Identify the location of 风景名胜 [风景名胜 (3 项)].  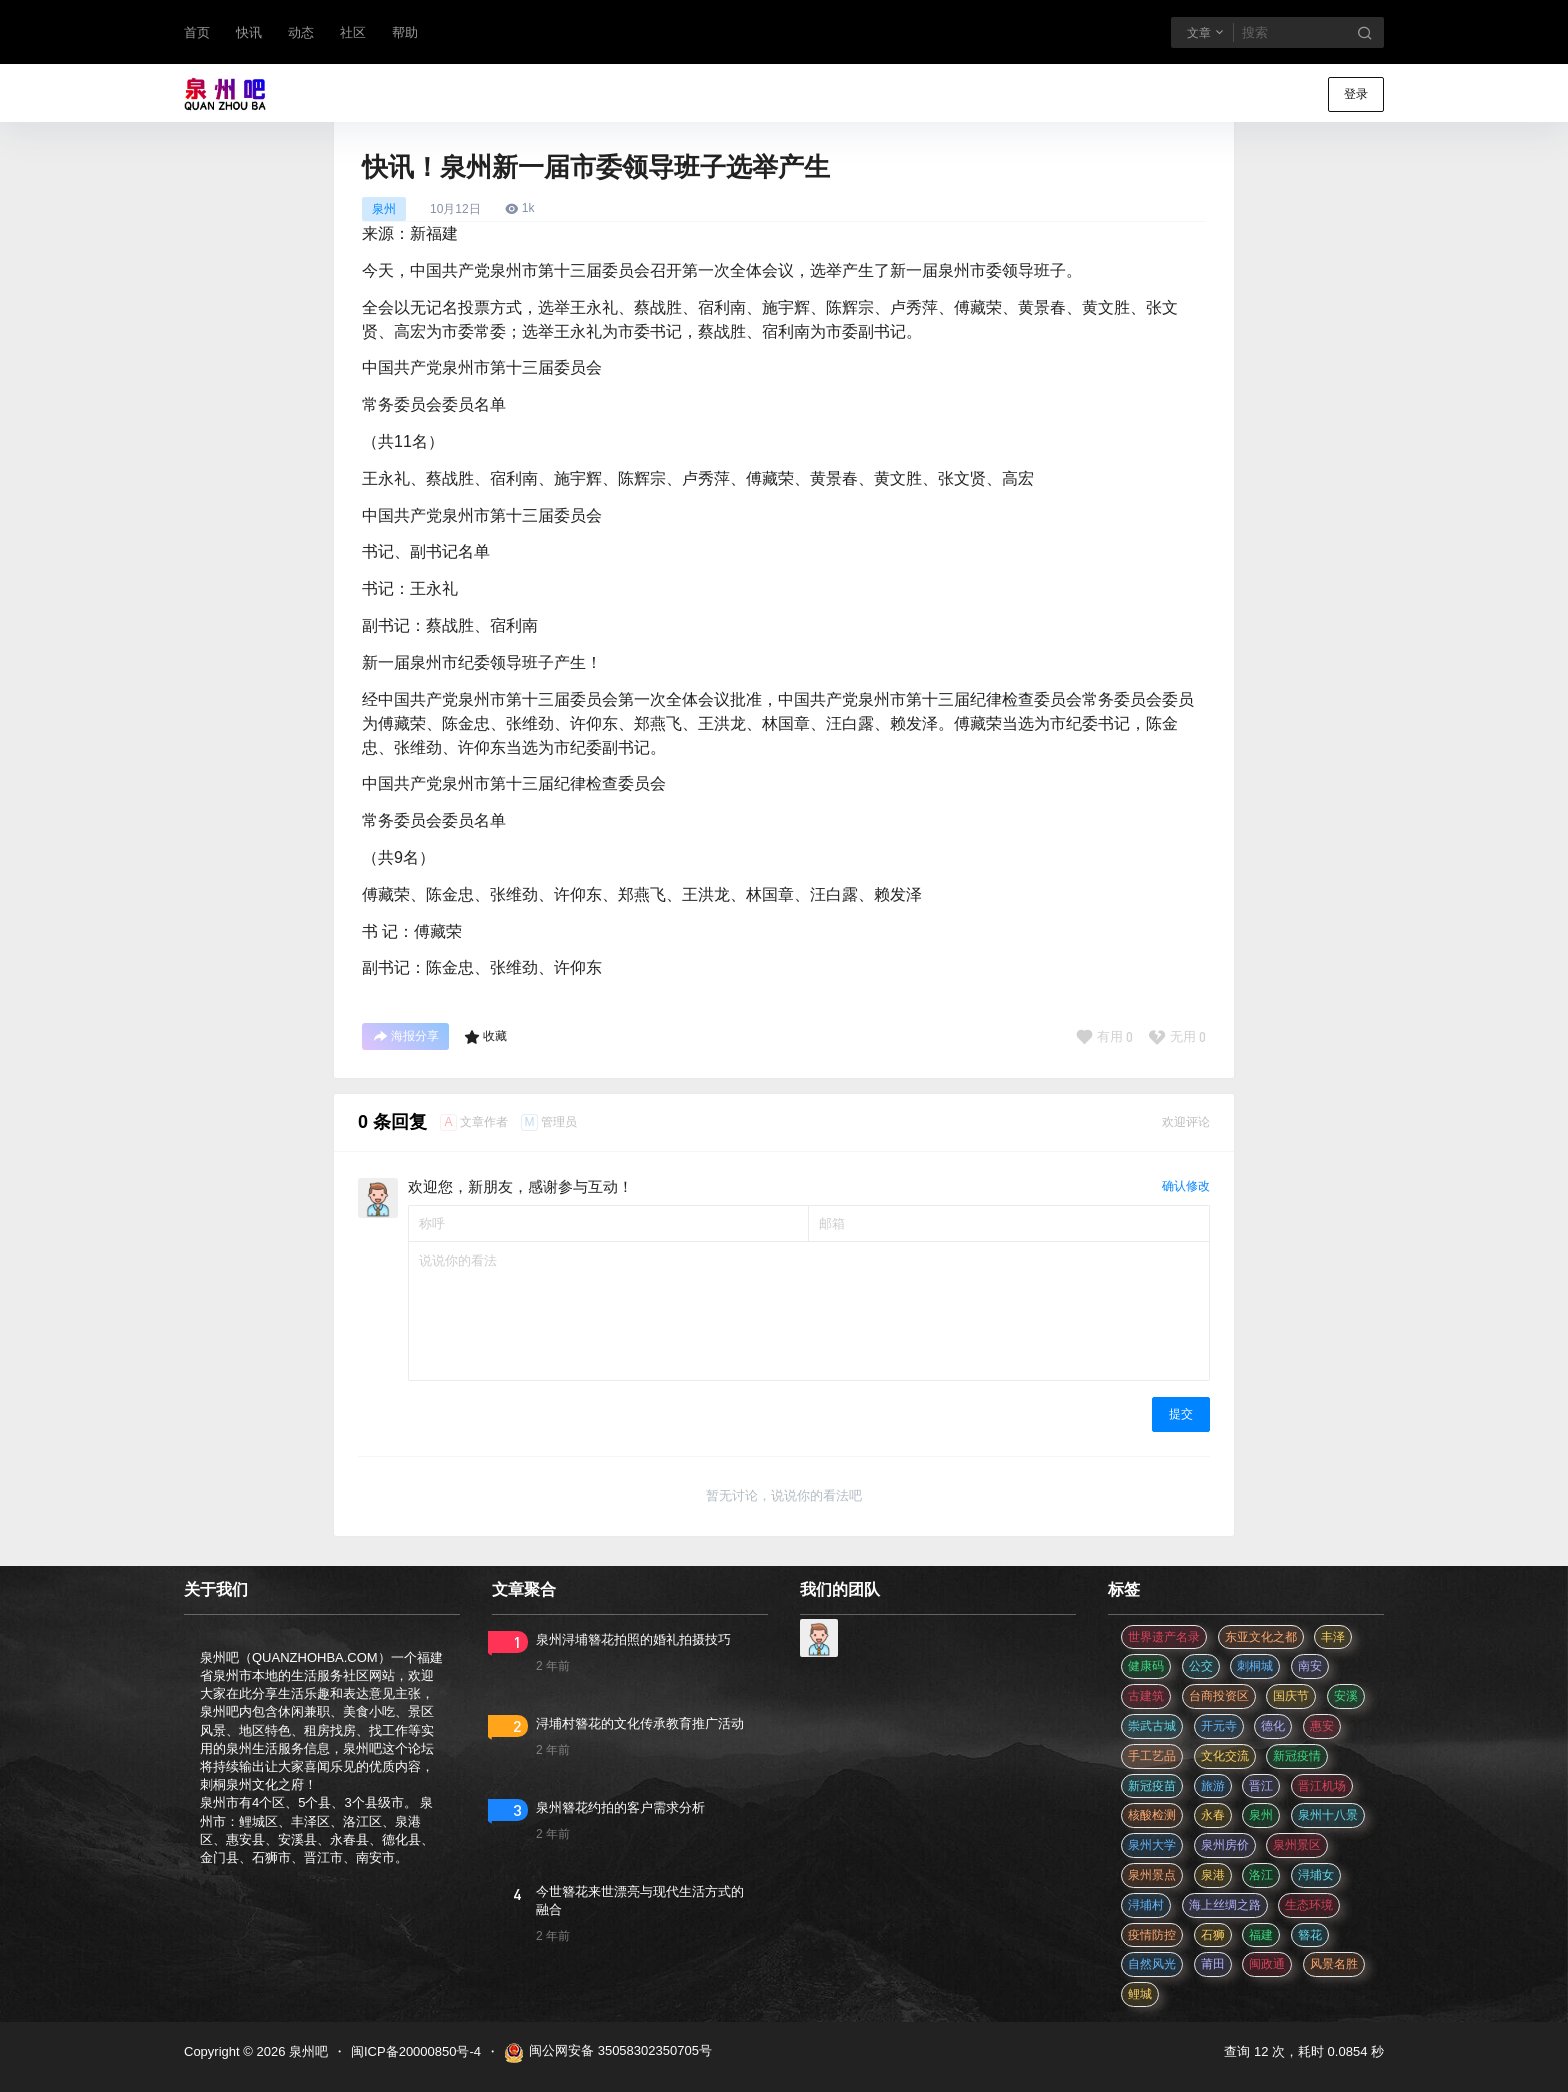
(1334, 1964).